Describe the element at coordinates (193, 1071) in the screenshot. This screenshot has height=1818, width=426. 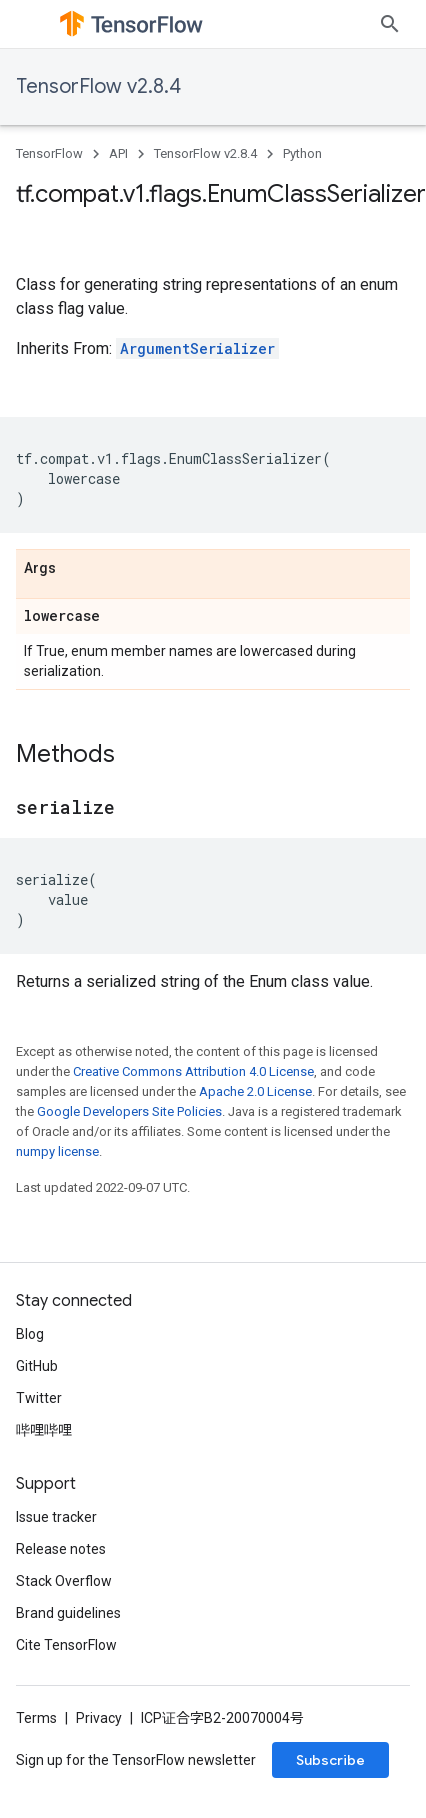
I see `Creative Commons Attribution 4.0 License` at that location.